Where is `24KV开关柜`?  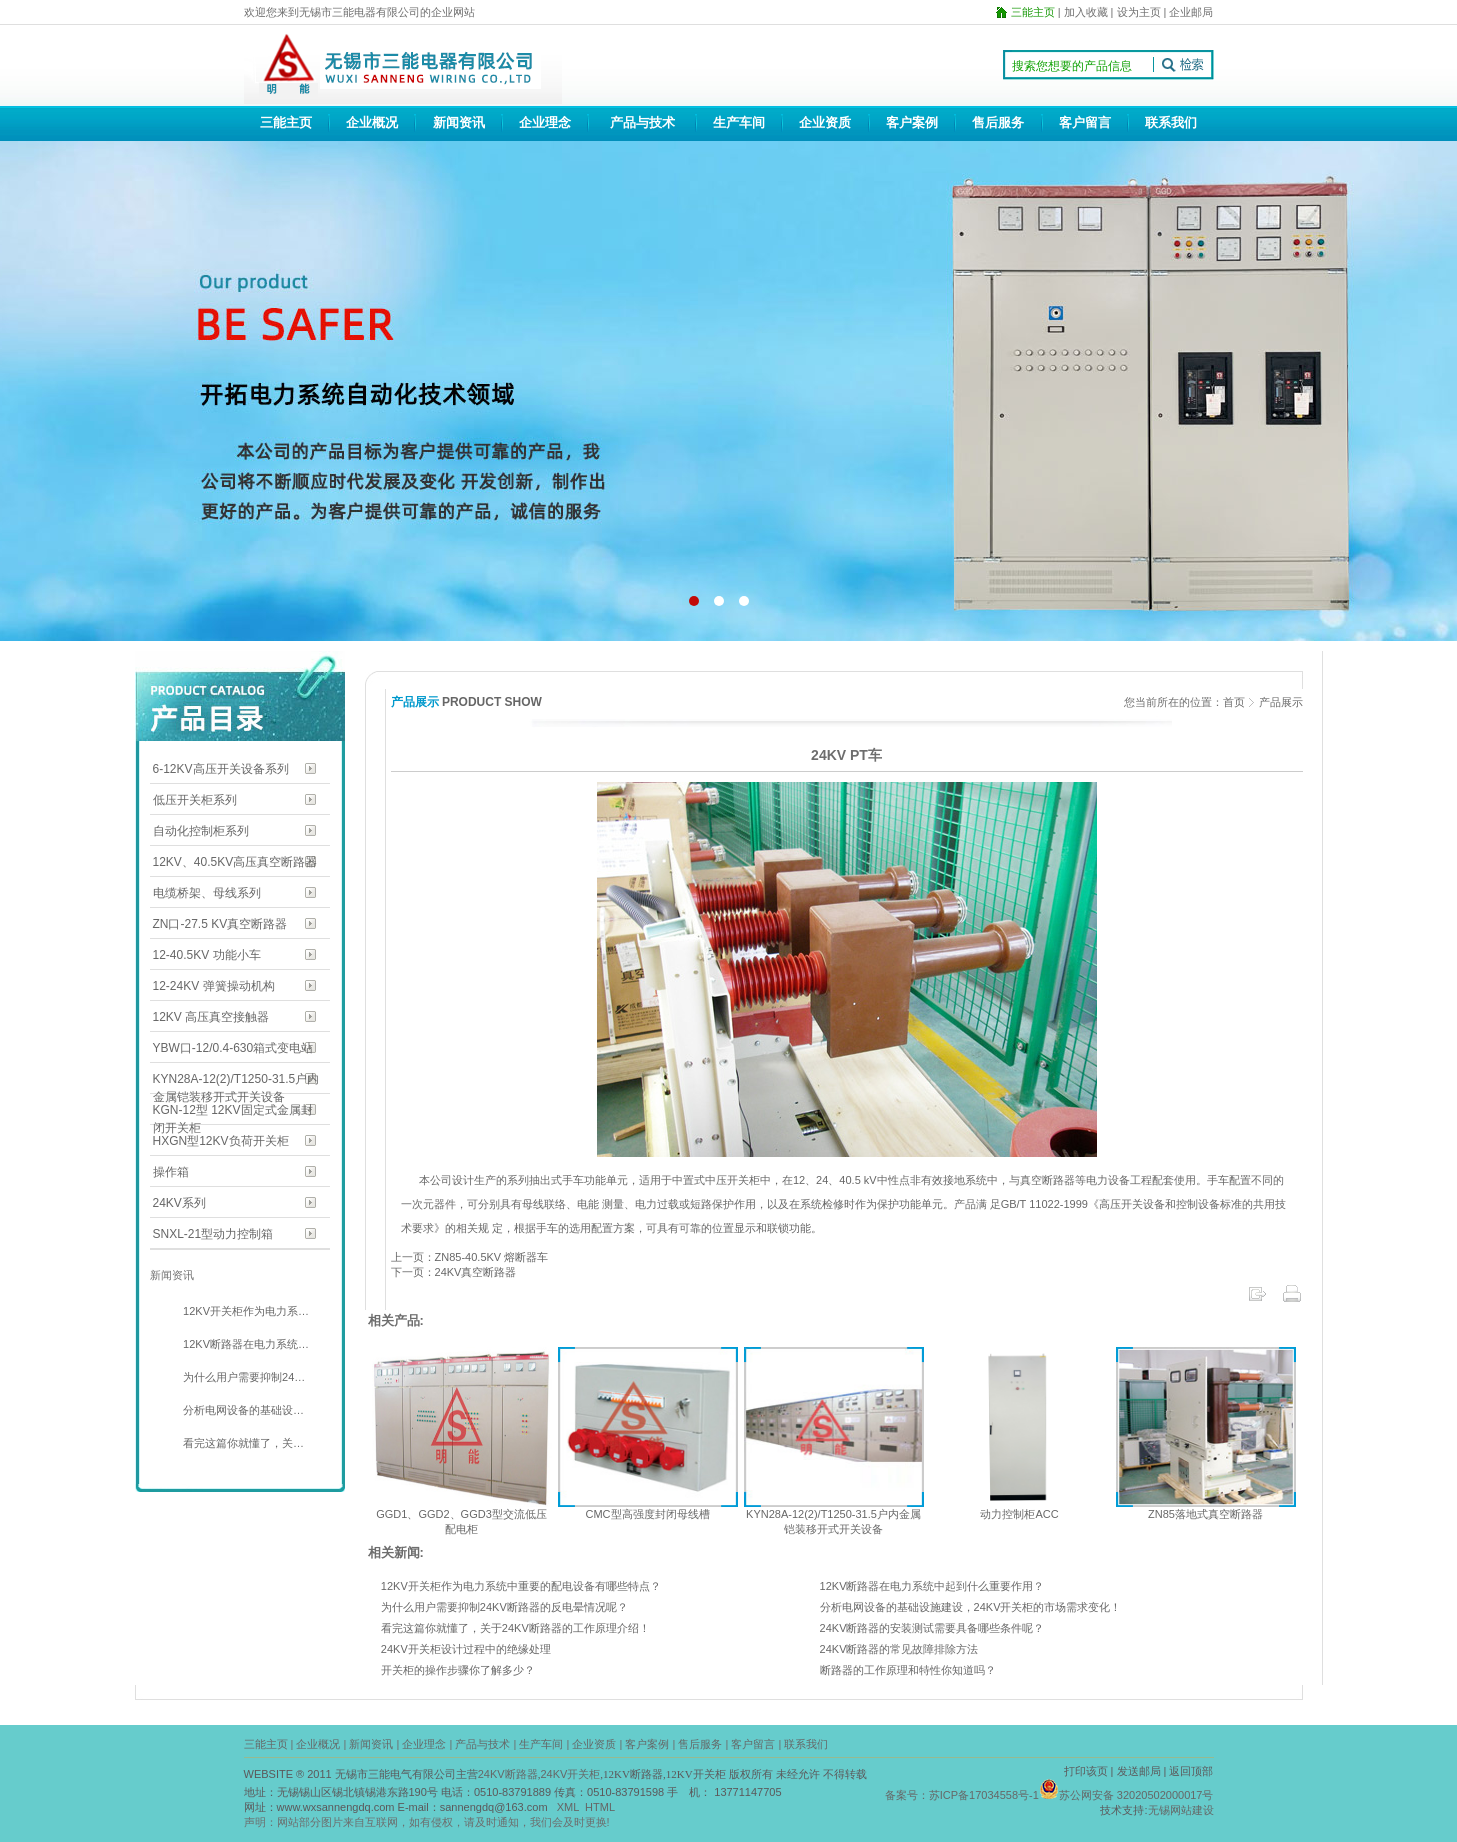 24KV开关柜 is located at coordinates (570, 1774).